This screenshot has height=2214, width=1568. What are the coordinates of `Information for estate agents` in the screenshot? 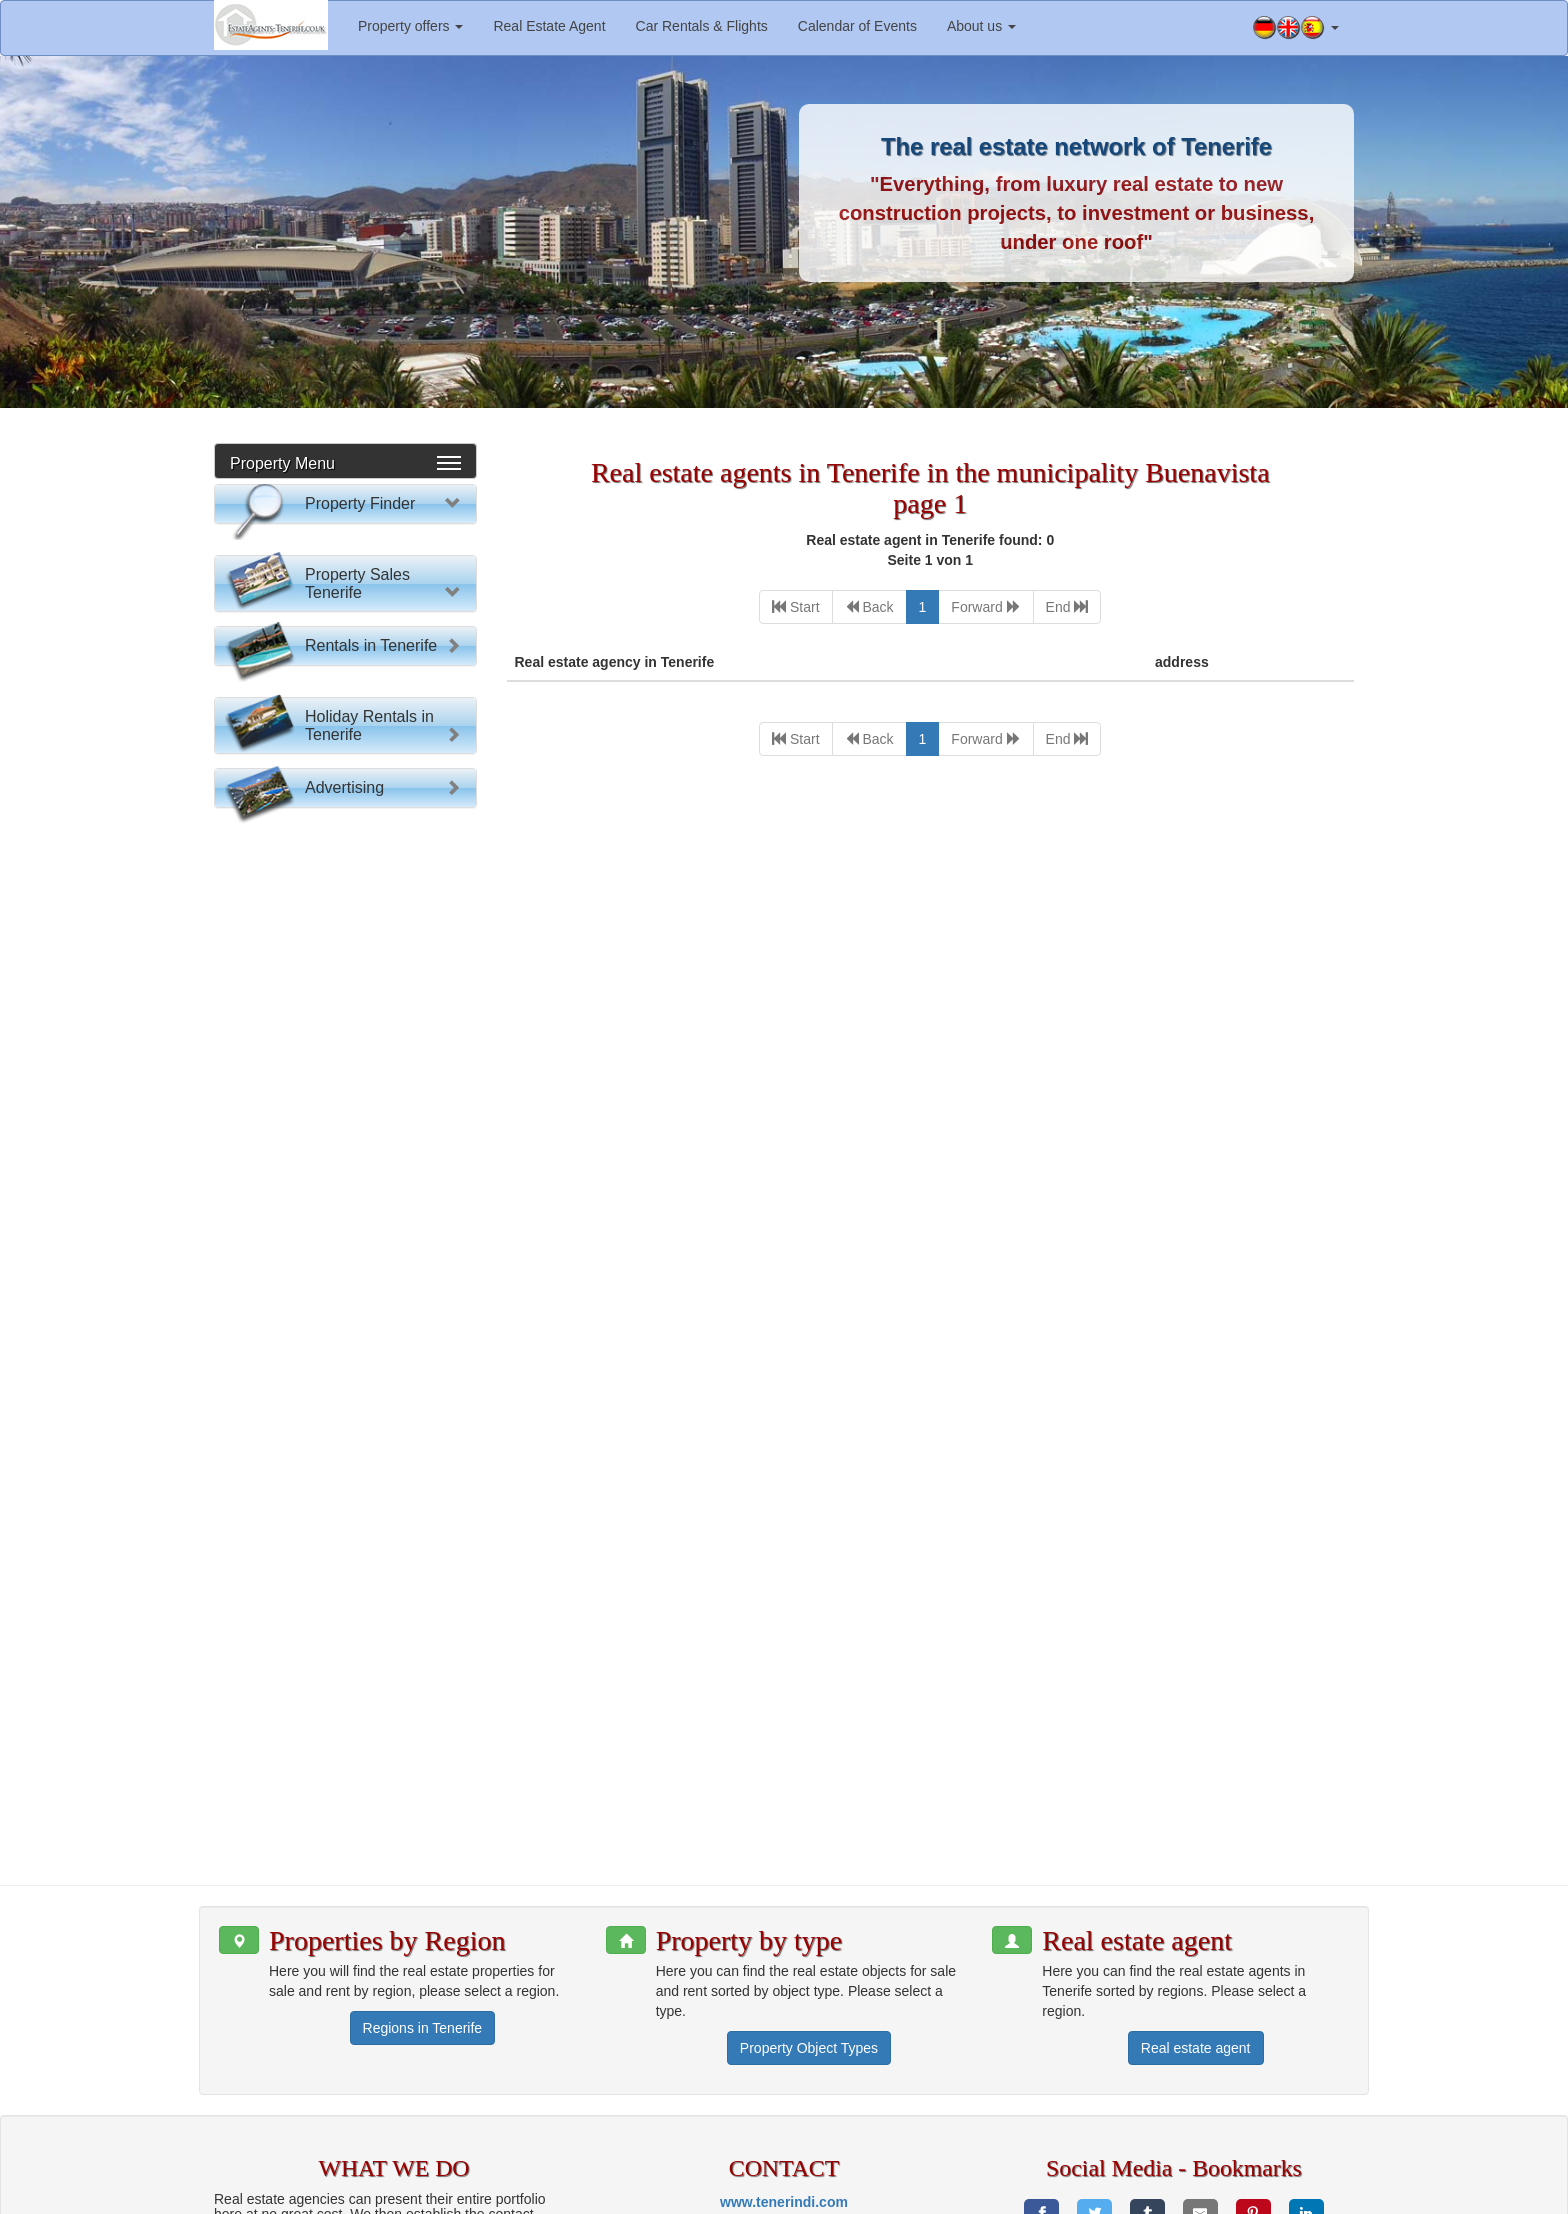 It's located at (905, 2194).